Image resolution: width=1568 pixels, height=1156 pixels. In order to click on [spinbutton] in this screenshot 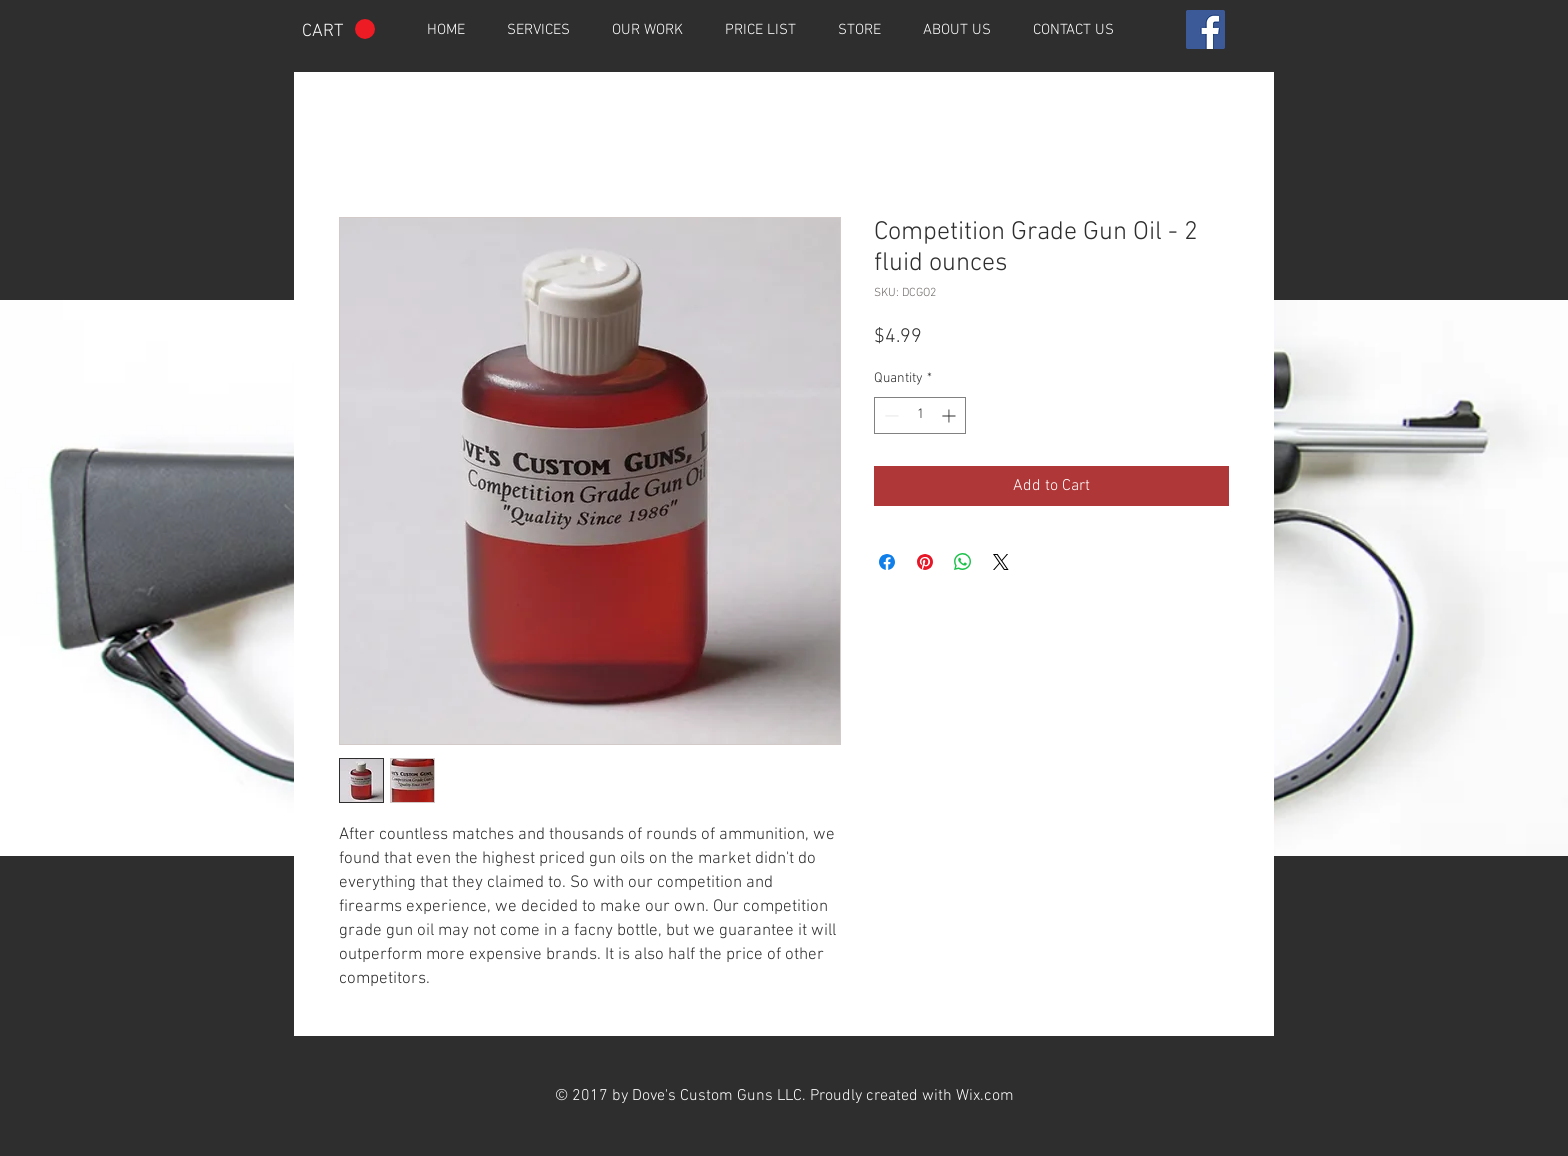, I will do `click(920, 415)`.